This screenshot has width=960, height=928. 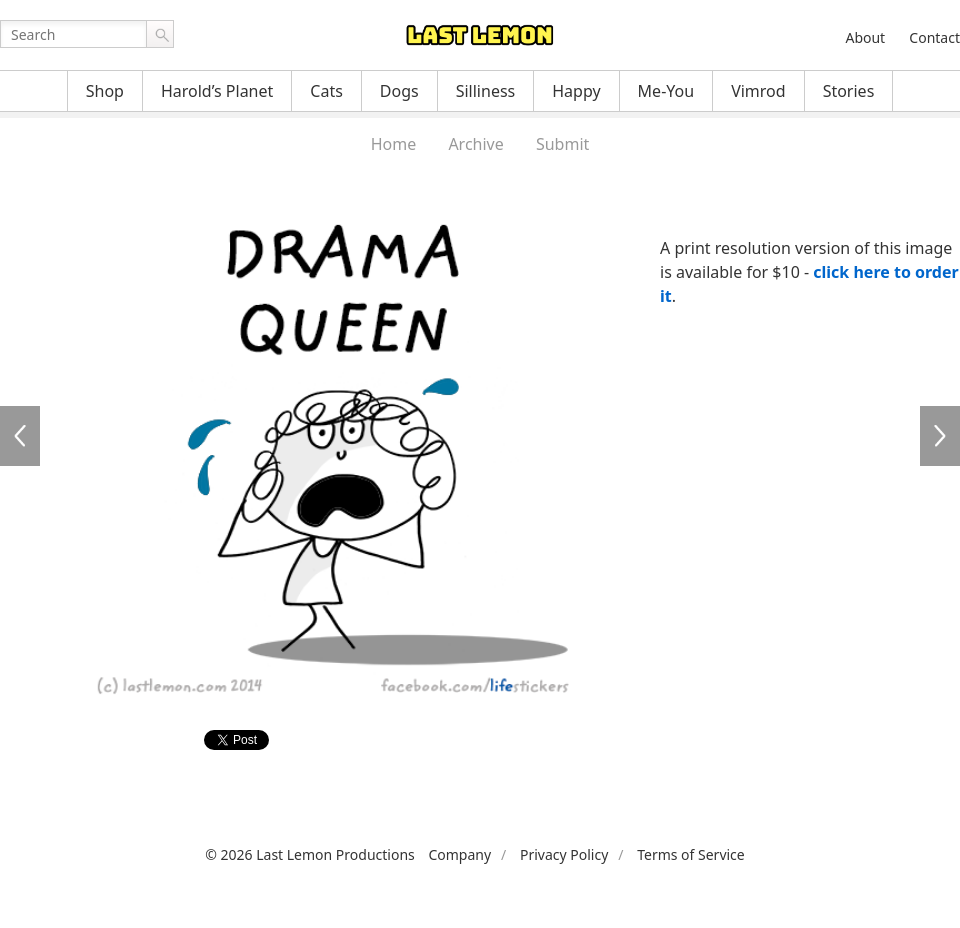 What do you see at coordinates (576, 91) in the screenshot?
I see `Happy` at bounding box center [576, 91].